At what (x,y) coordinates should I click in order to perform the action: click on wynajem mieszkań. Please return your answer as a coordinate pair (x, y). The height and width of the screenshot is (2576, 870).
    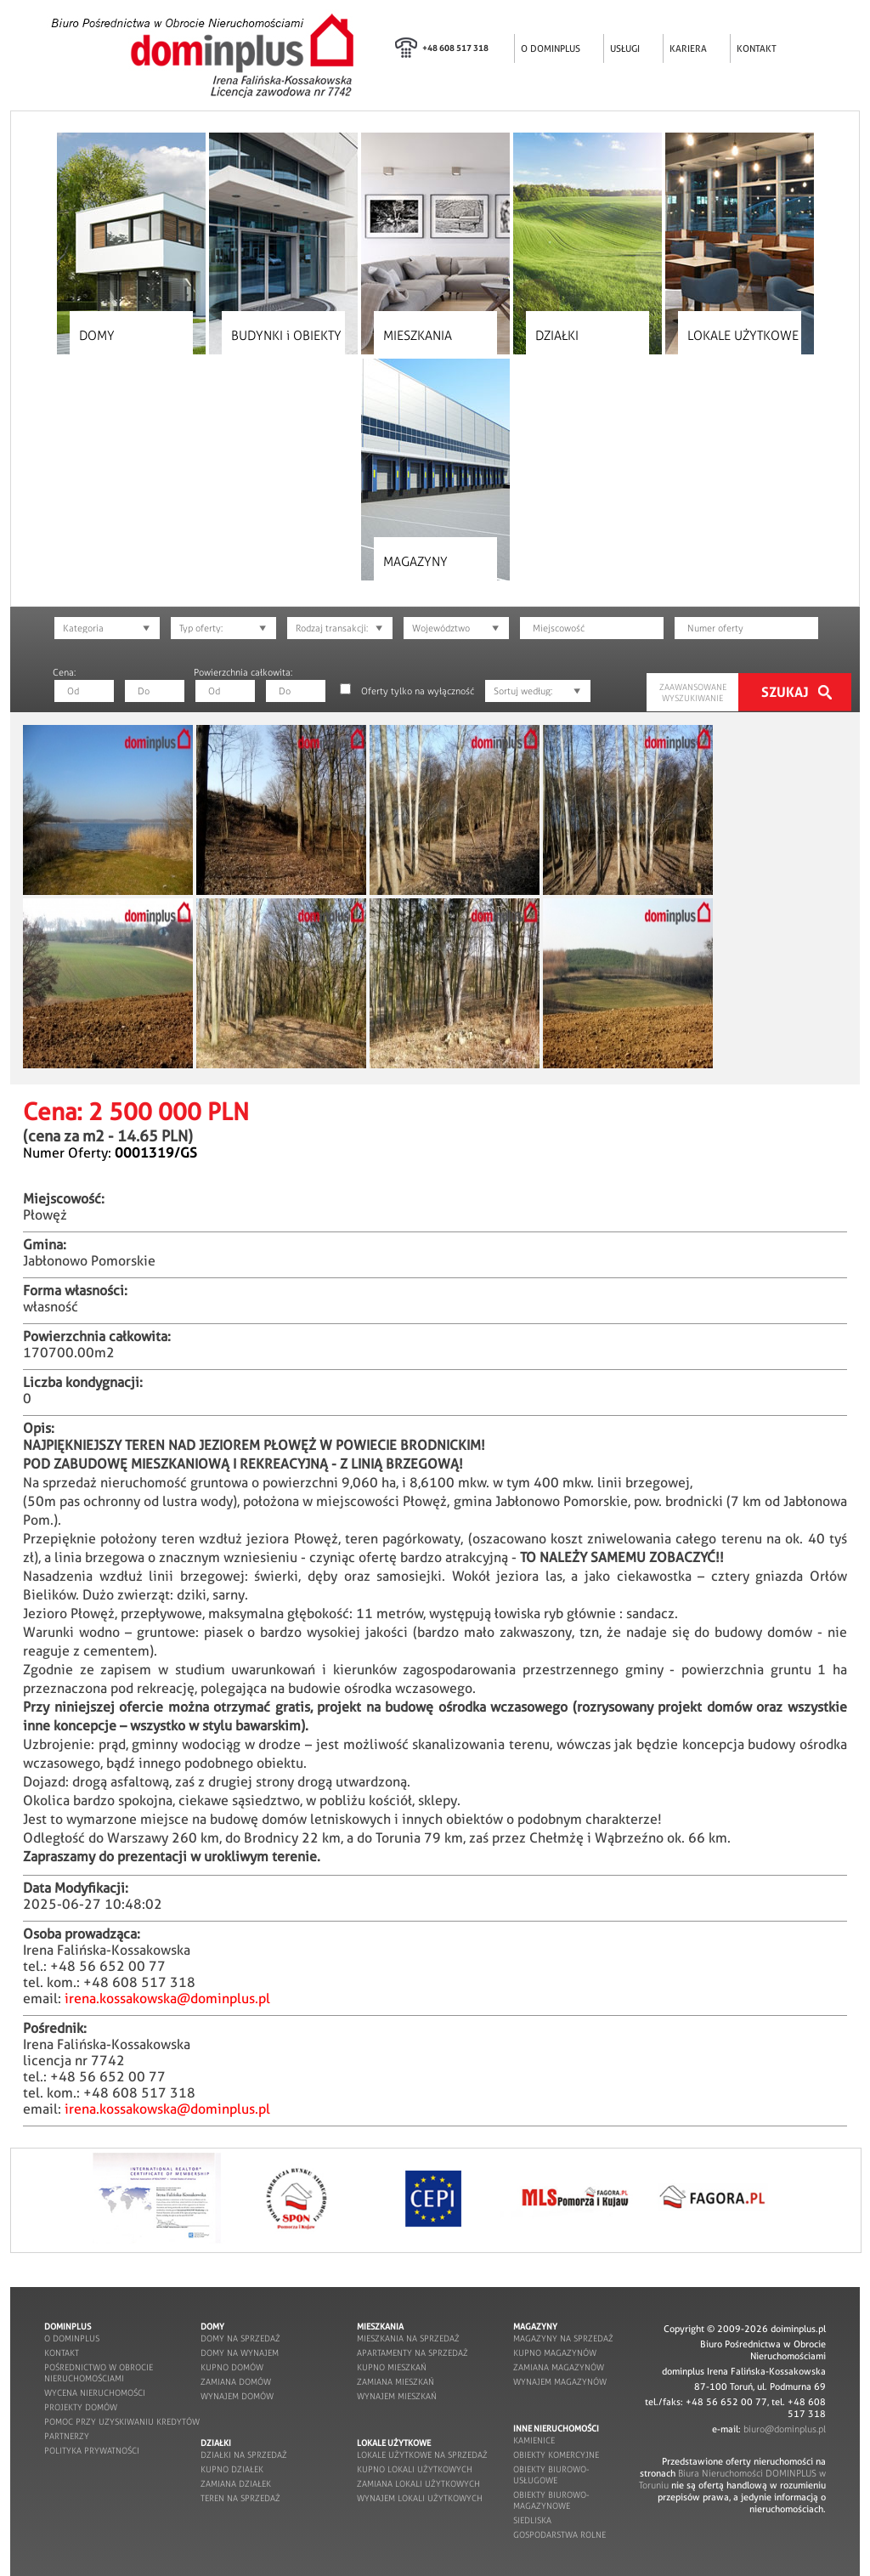
    Looking at the image, I should click on (397, 2396).